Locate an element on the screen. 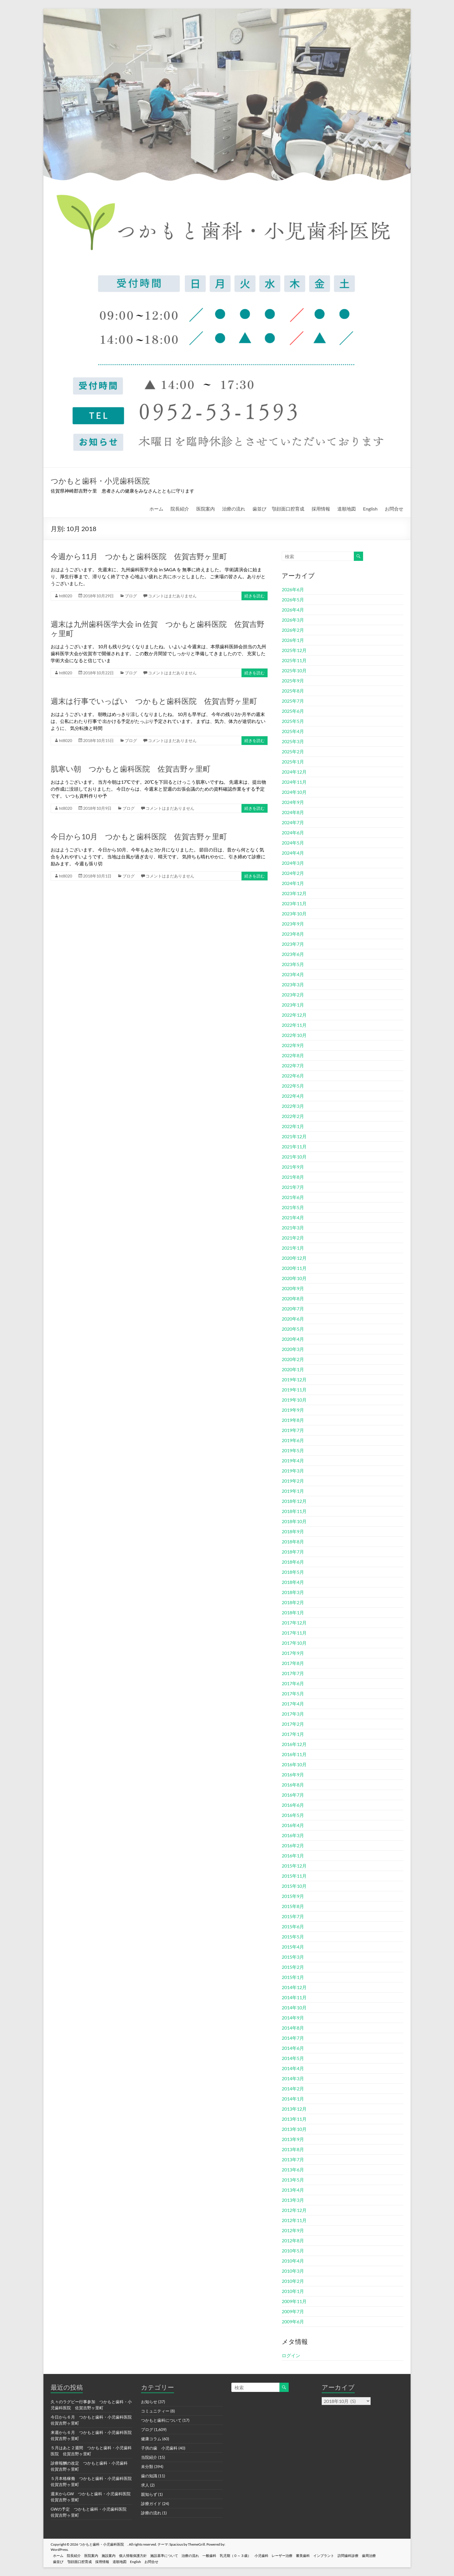  2019年12月 is located at coordinates (294, 1379).